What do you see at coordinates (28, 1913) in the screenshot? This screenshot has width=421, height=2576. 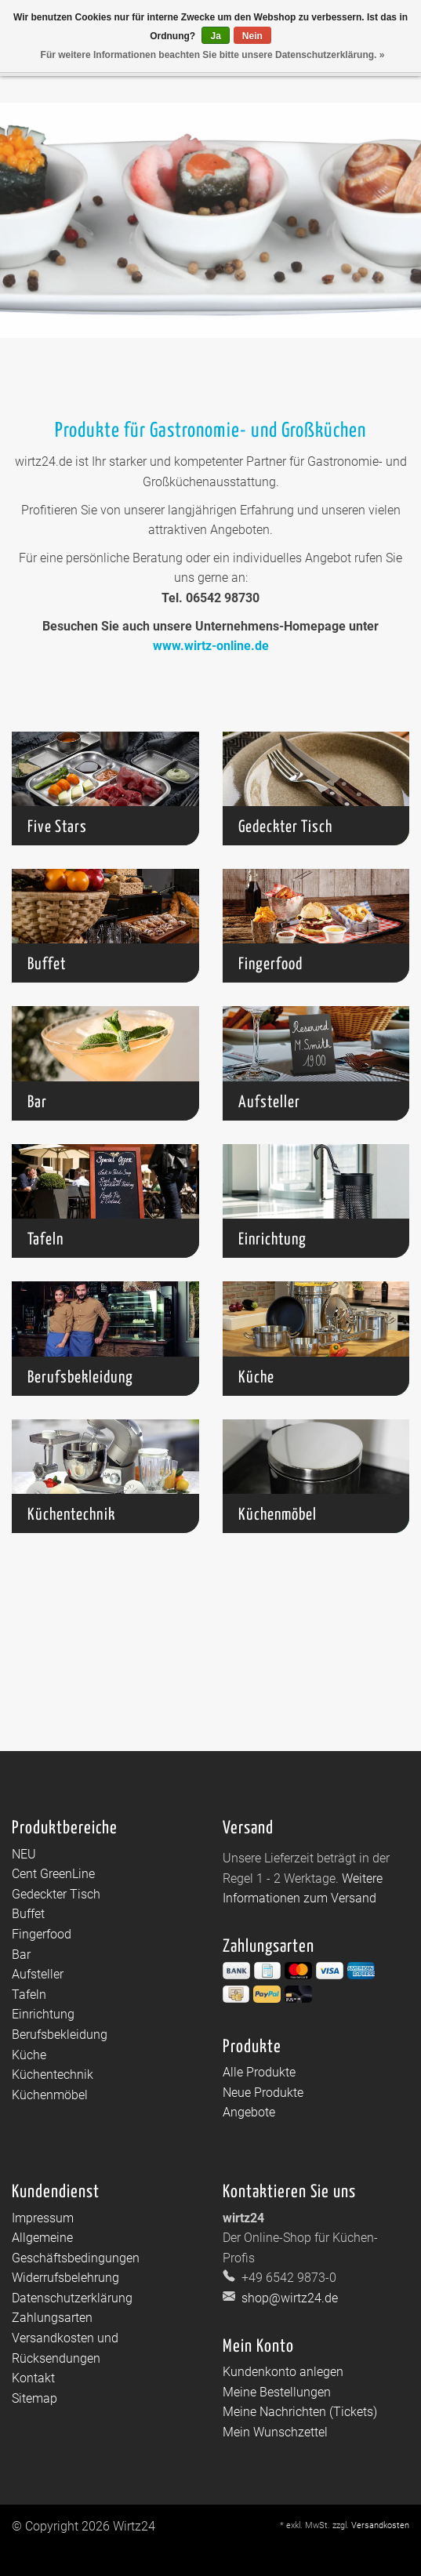 I see `Buffet` at bounding box center [28, 1913].